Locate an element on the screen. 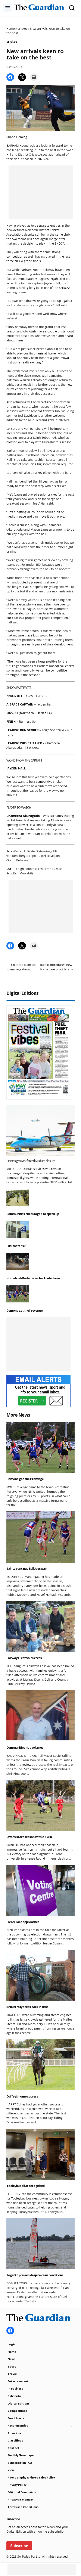 This screenshot has width=81, height=2576. [Share on Facebook] is located at coordinates (10, 77).